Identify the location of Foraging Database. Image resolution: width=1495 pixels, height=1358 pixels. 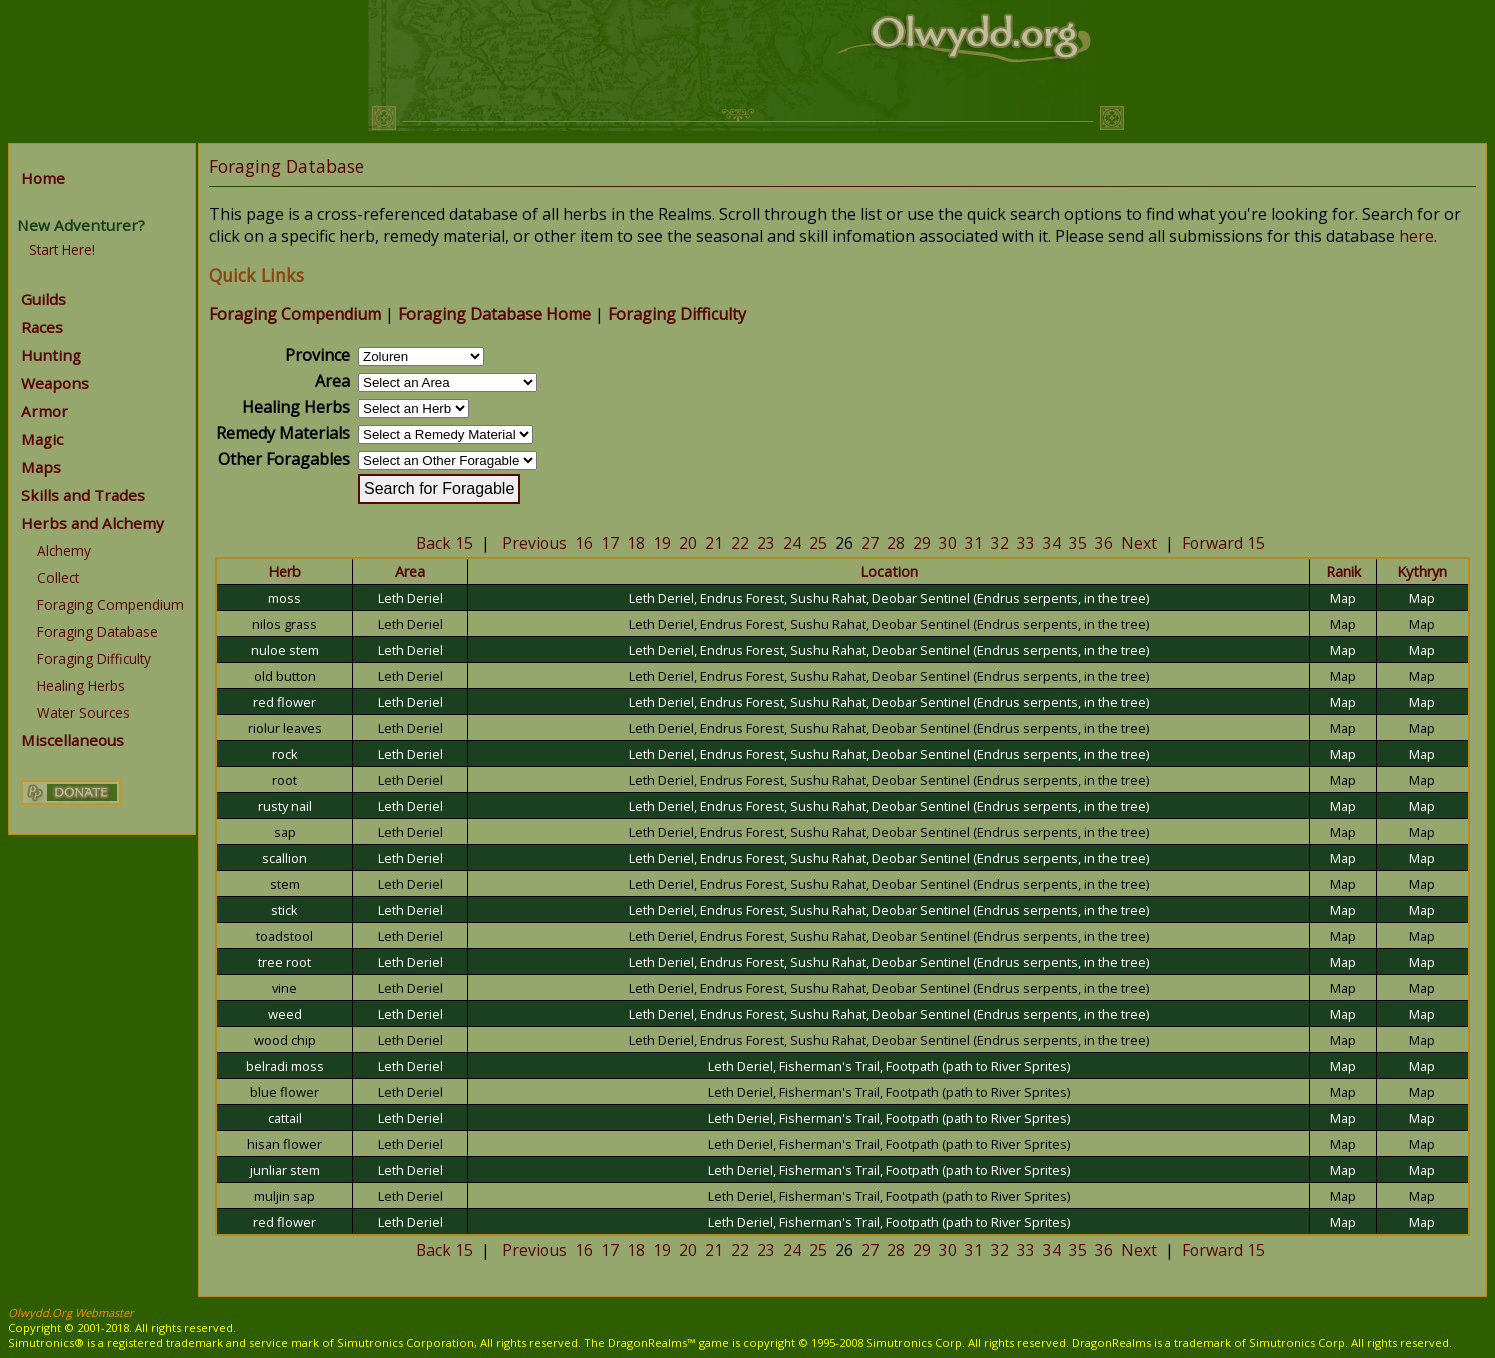
(97, 631).